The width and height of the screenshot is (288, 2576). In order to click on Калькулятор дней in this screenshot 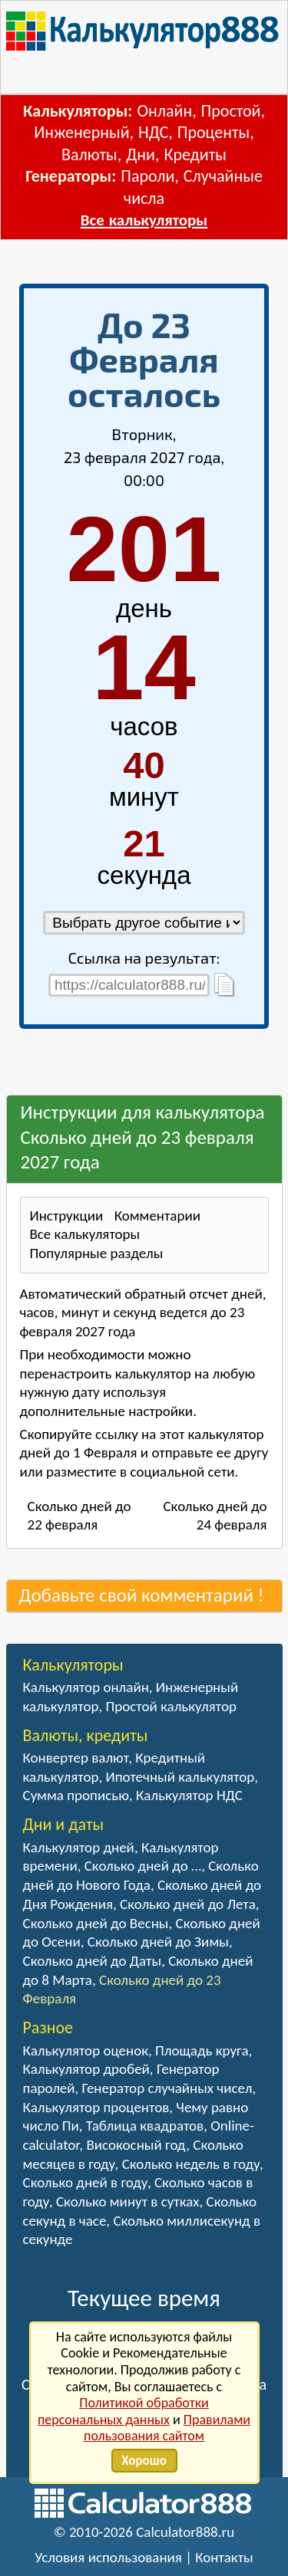, I will do `click(78, 1847)`.